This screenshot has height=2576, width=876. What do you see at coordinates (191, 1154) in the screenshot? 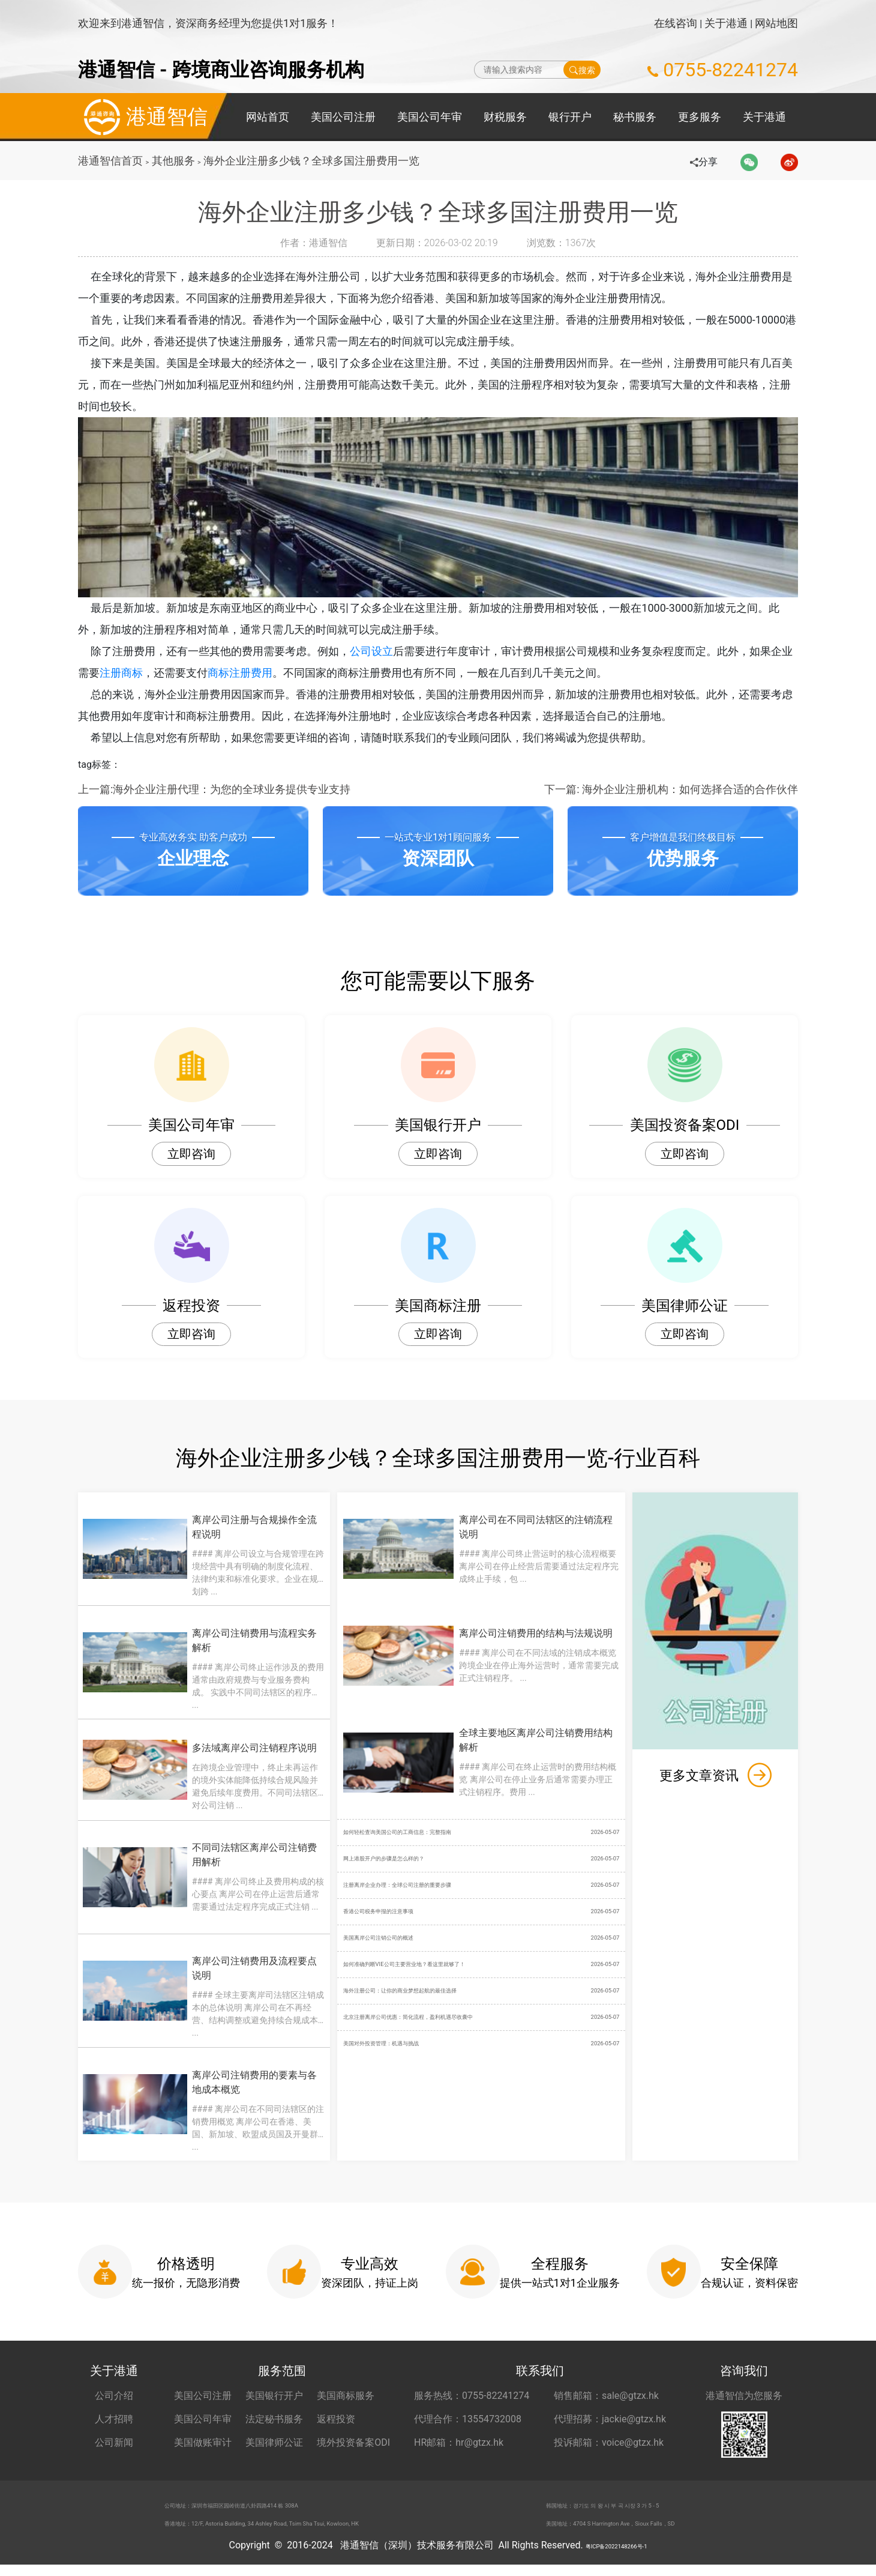
I see `立即咨询` at bounding box center [191, 1154].